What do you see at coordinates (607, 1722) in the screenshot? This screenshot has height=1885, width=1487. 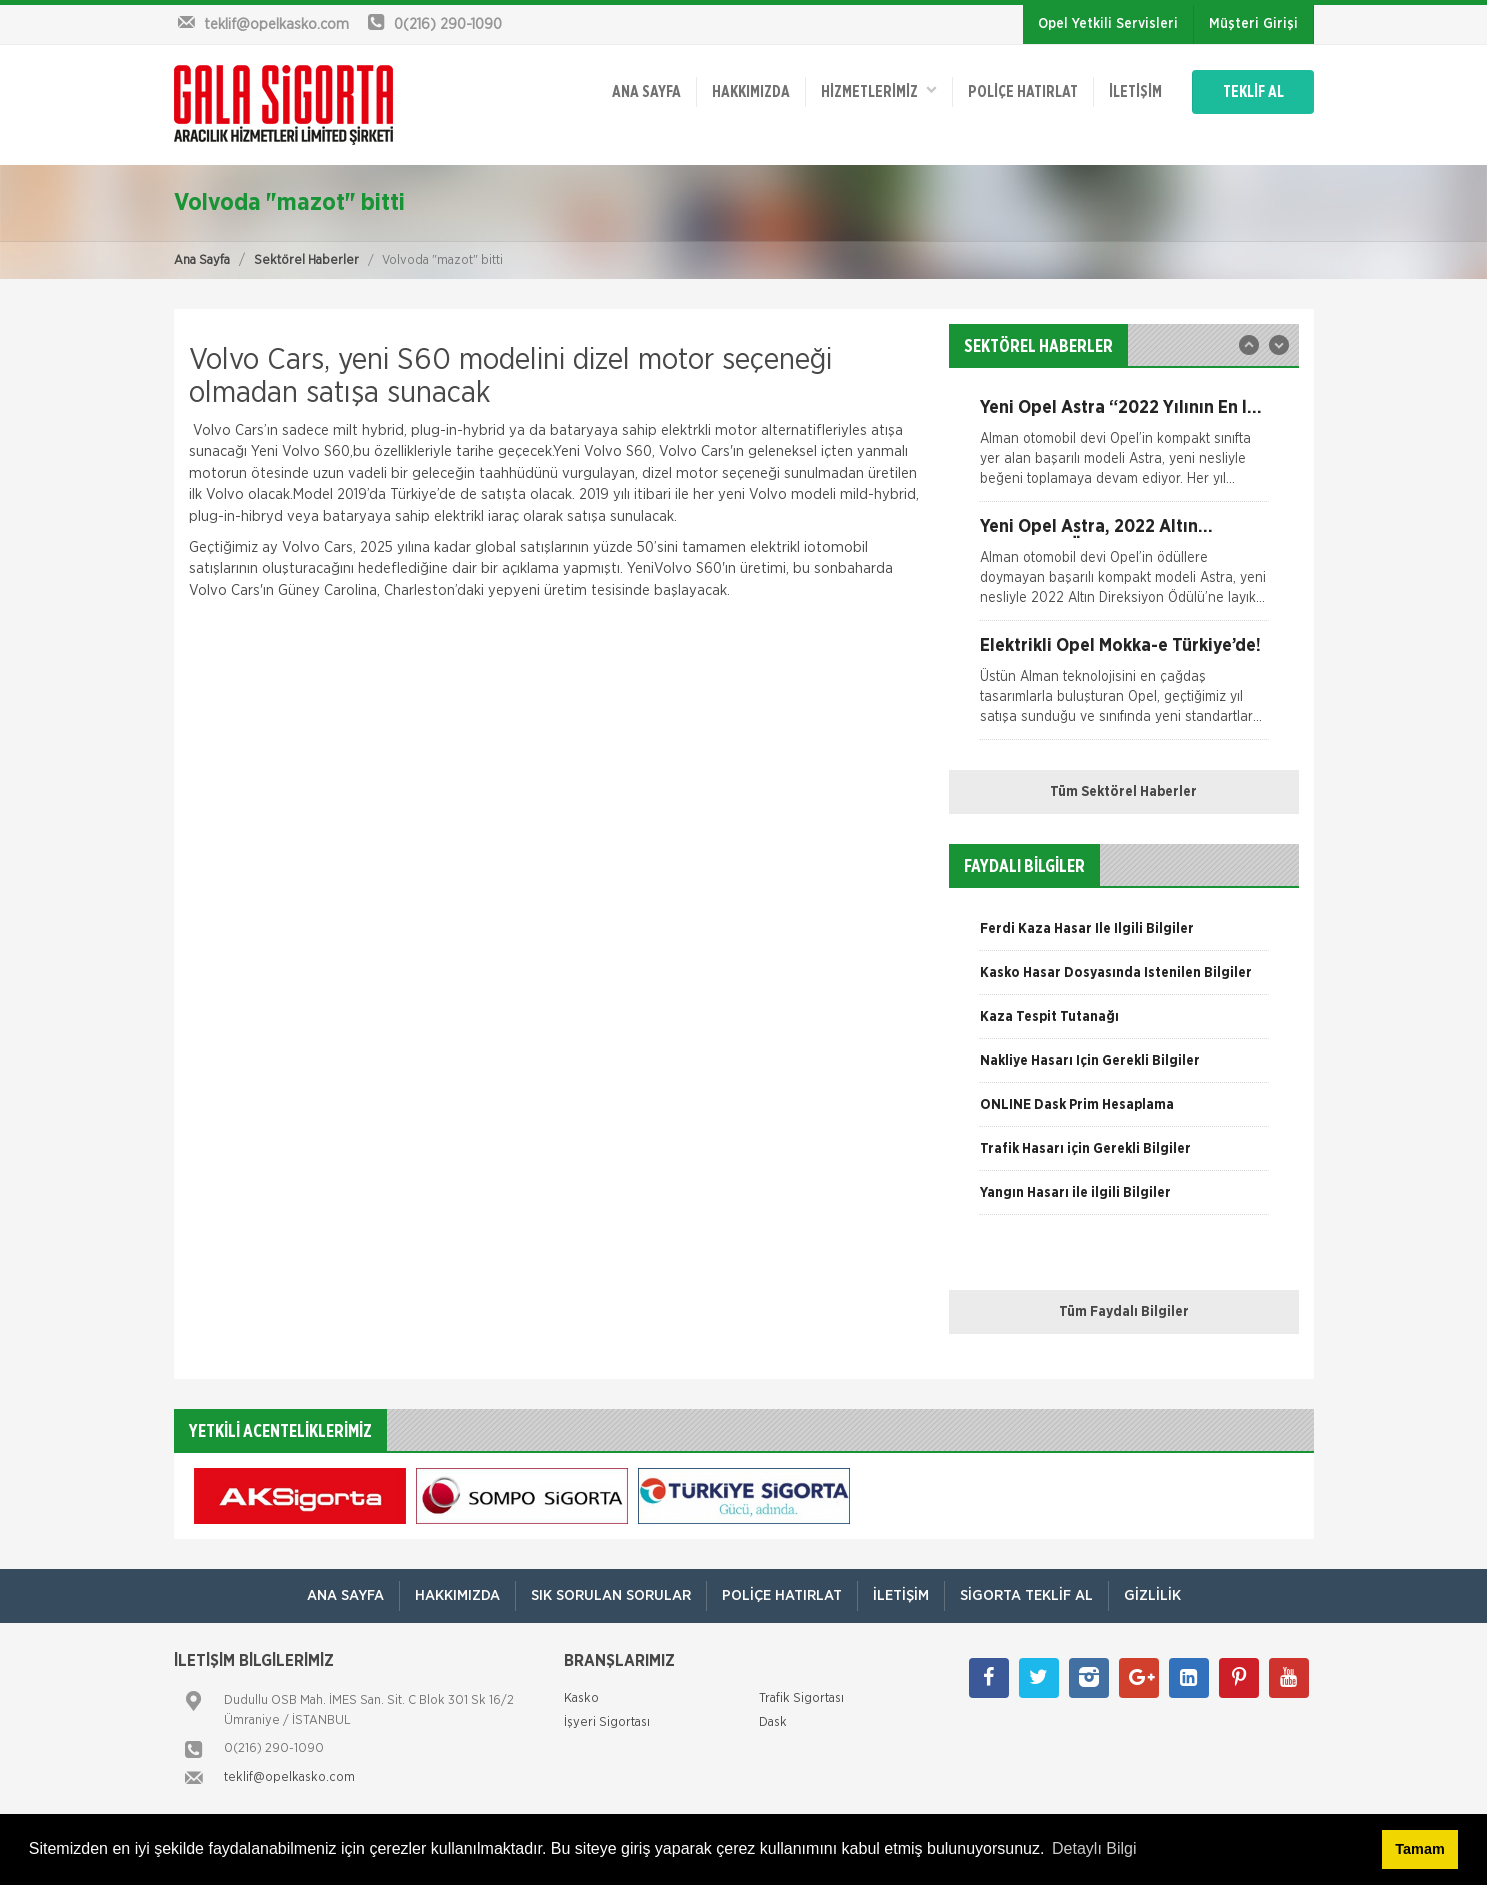 I see `İşyeri Sigortası` at bounding box center [607, 1722].